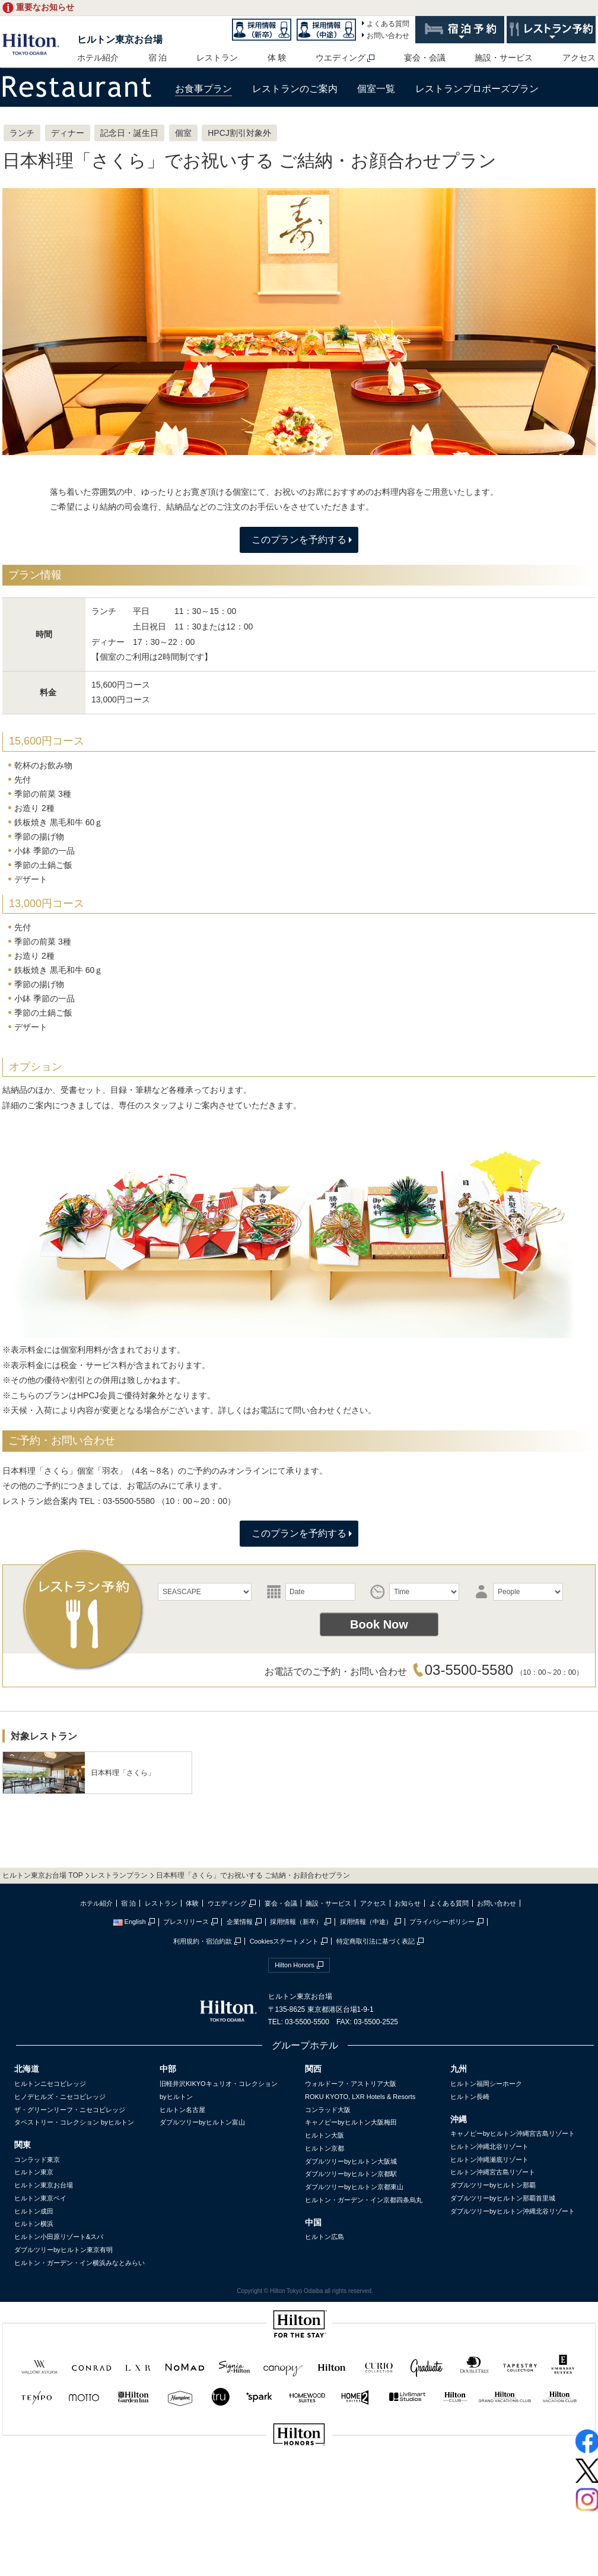 This screenshot has height=2576, width=598. I want to click on キャノピーbyヒルトン大阪梅田, so click(351, 2122).